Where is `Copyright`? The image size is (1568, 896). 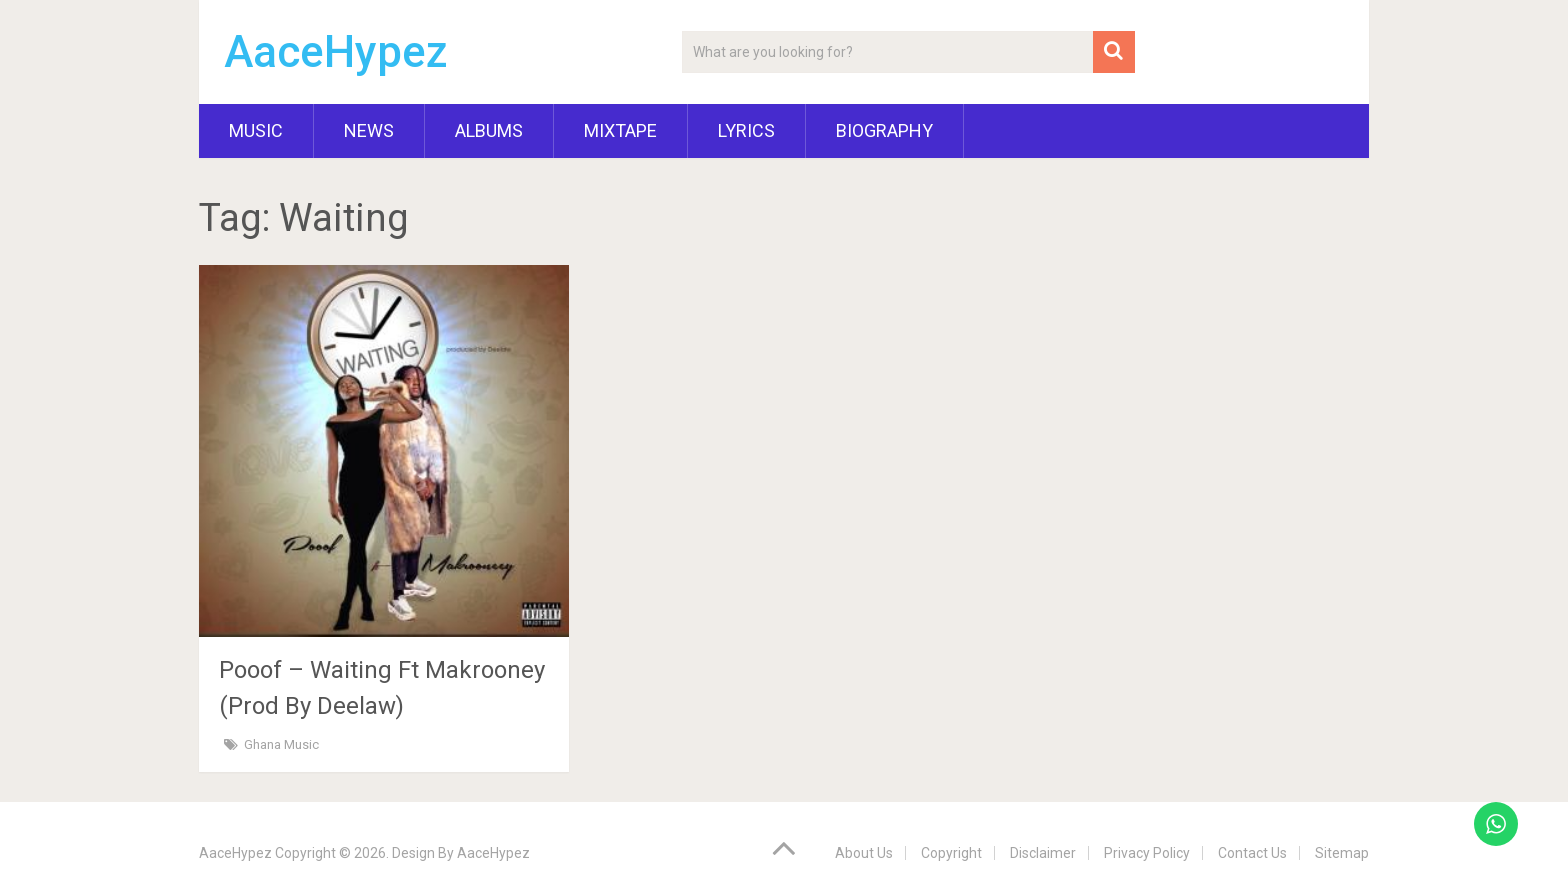 Copyright is located at coordinates (951, 853).